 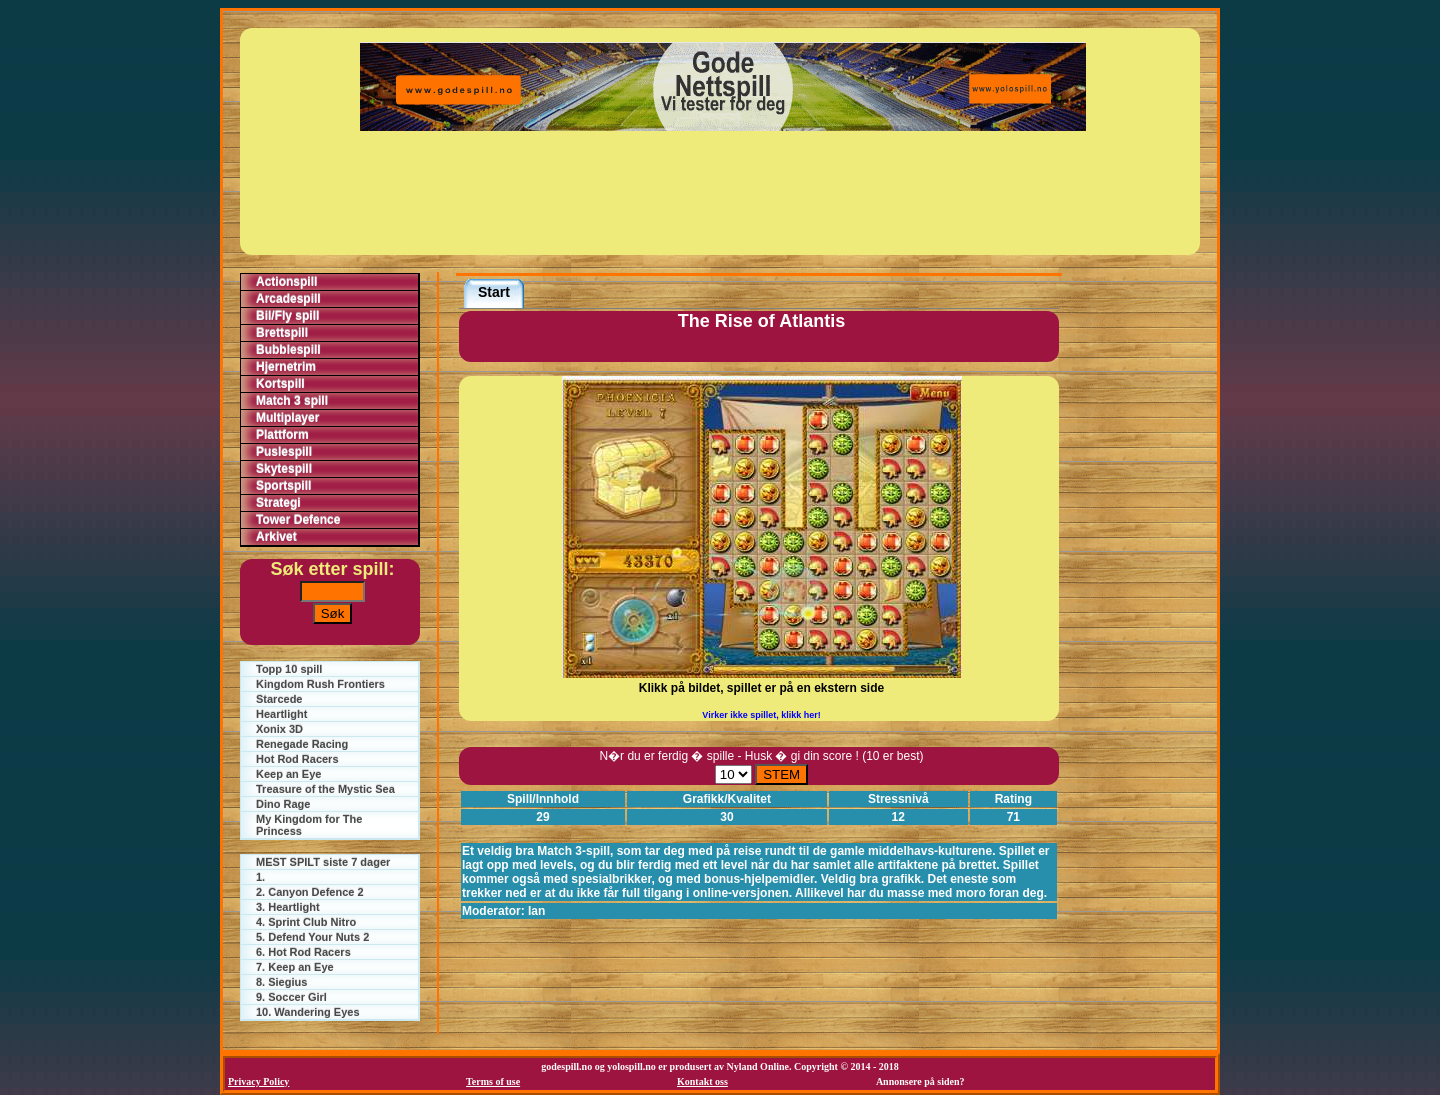 I want to click on Tower Defence, so click(x=298, y=520).